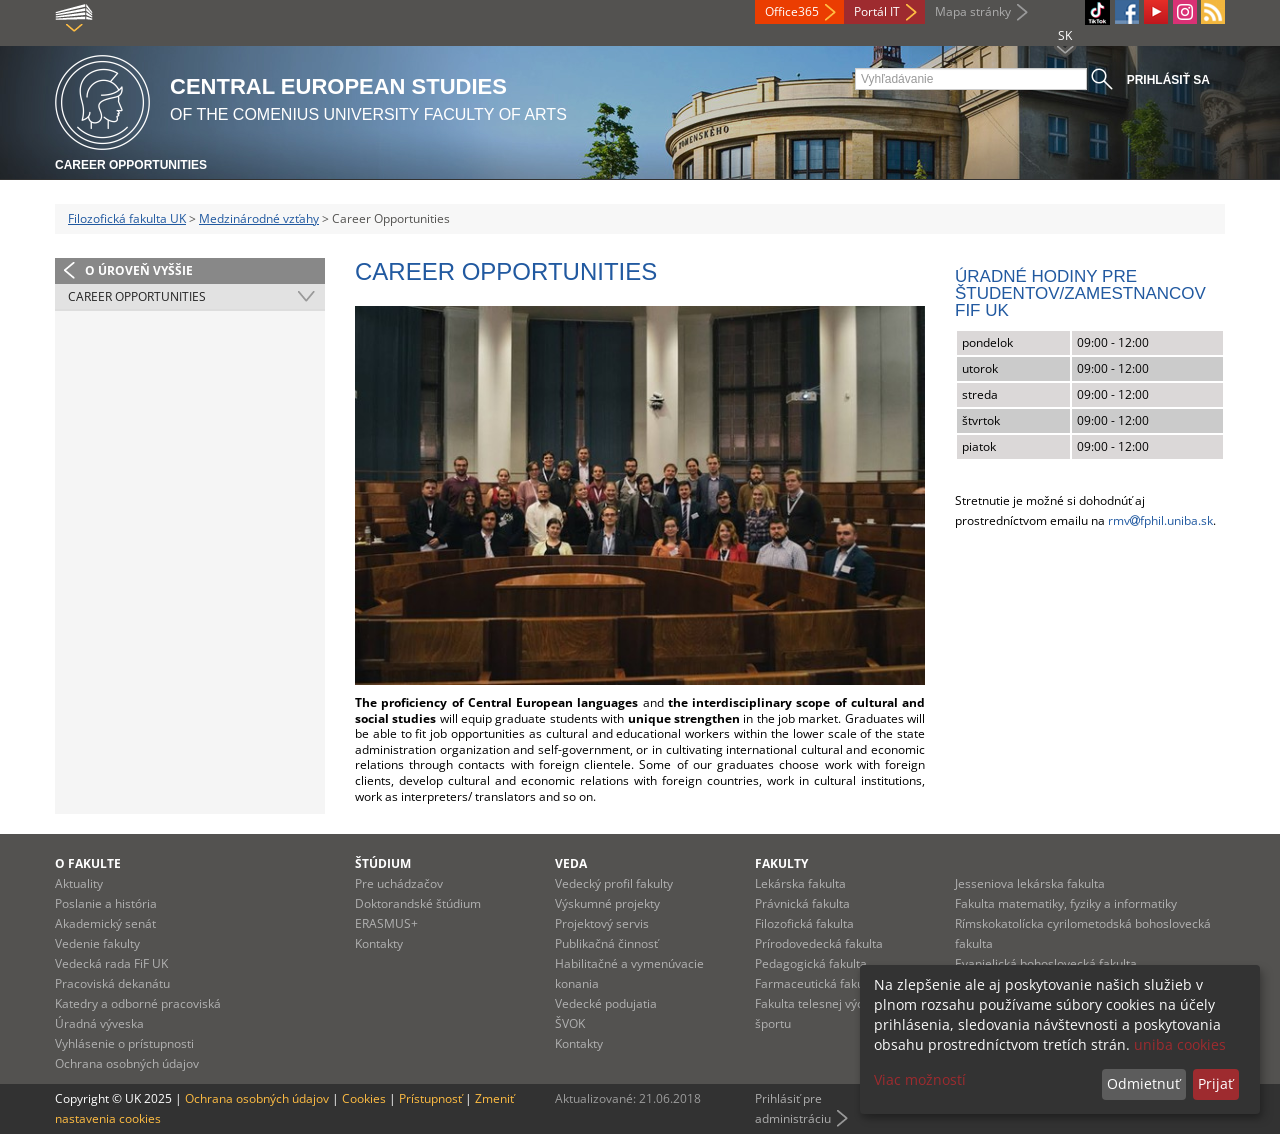 Image resolution: width=1280 pixels, height=1134 pixels. I want to click on uniba cookies, so click(1180, 1044).